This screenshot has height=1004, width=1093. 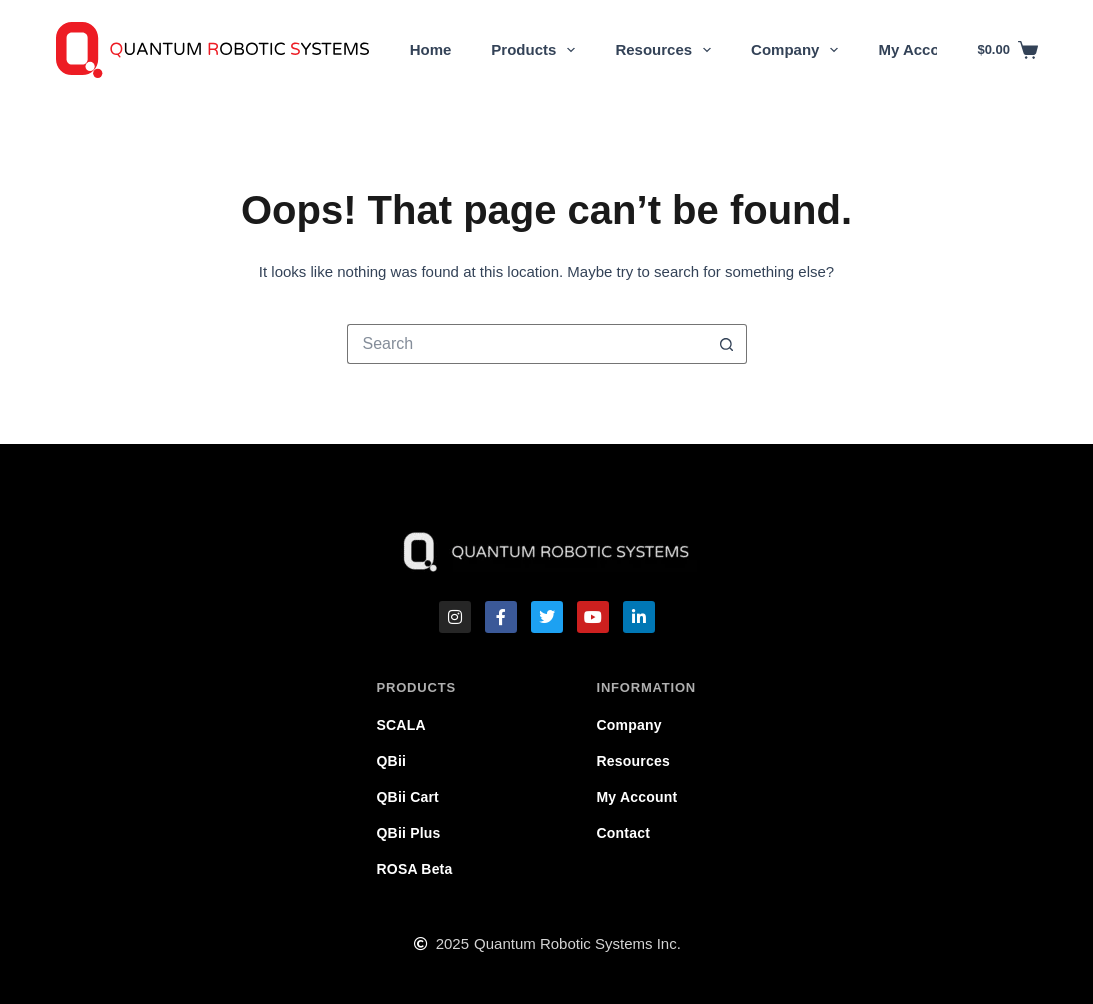 What do you see at coordinates (431, 49) in the screenshot?
I see `Home [menuitem]` at bounding box center [431, 49].